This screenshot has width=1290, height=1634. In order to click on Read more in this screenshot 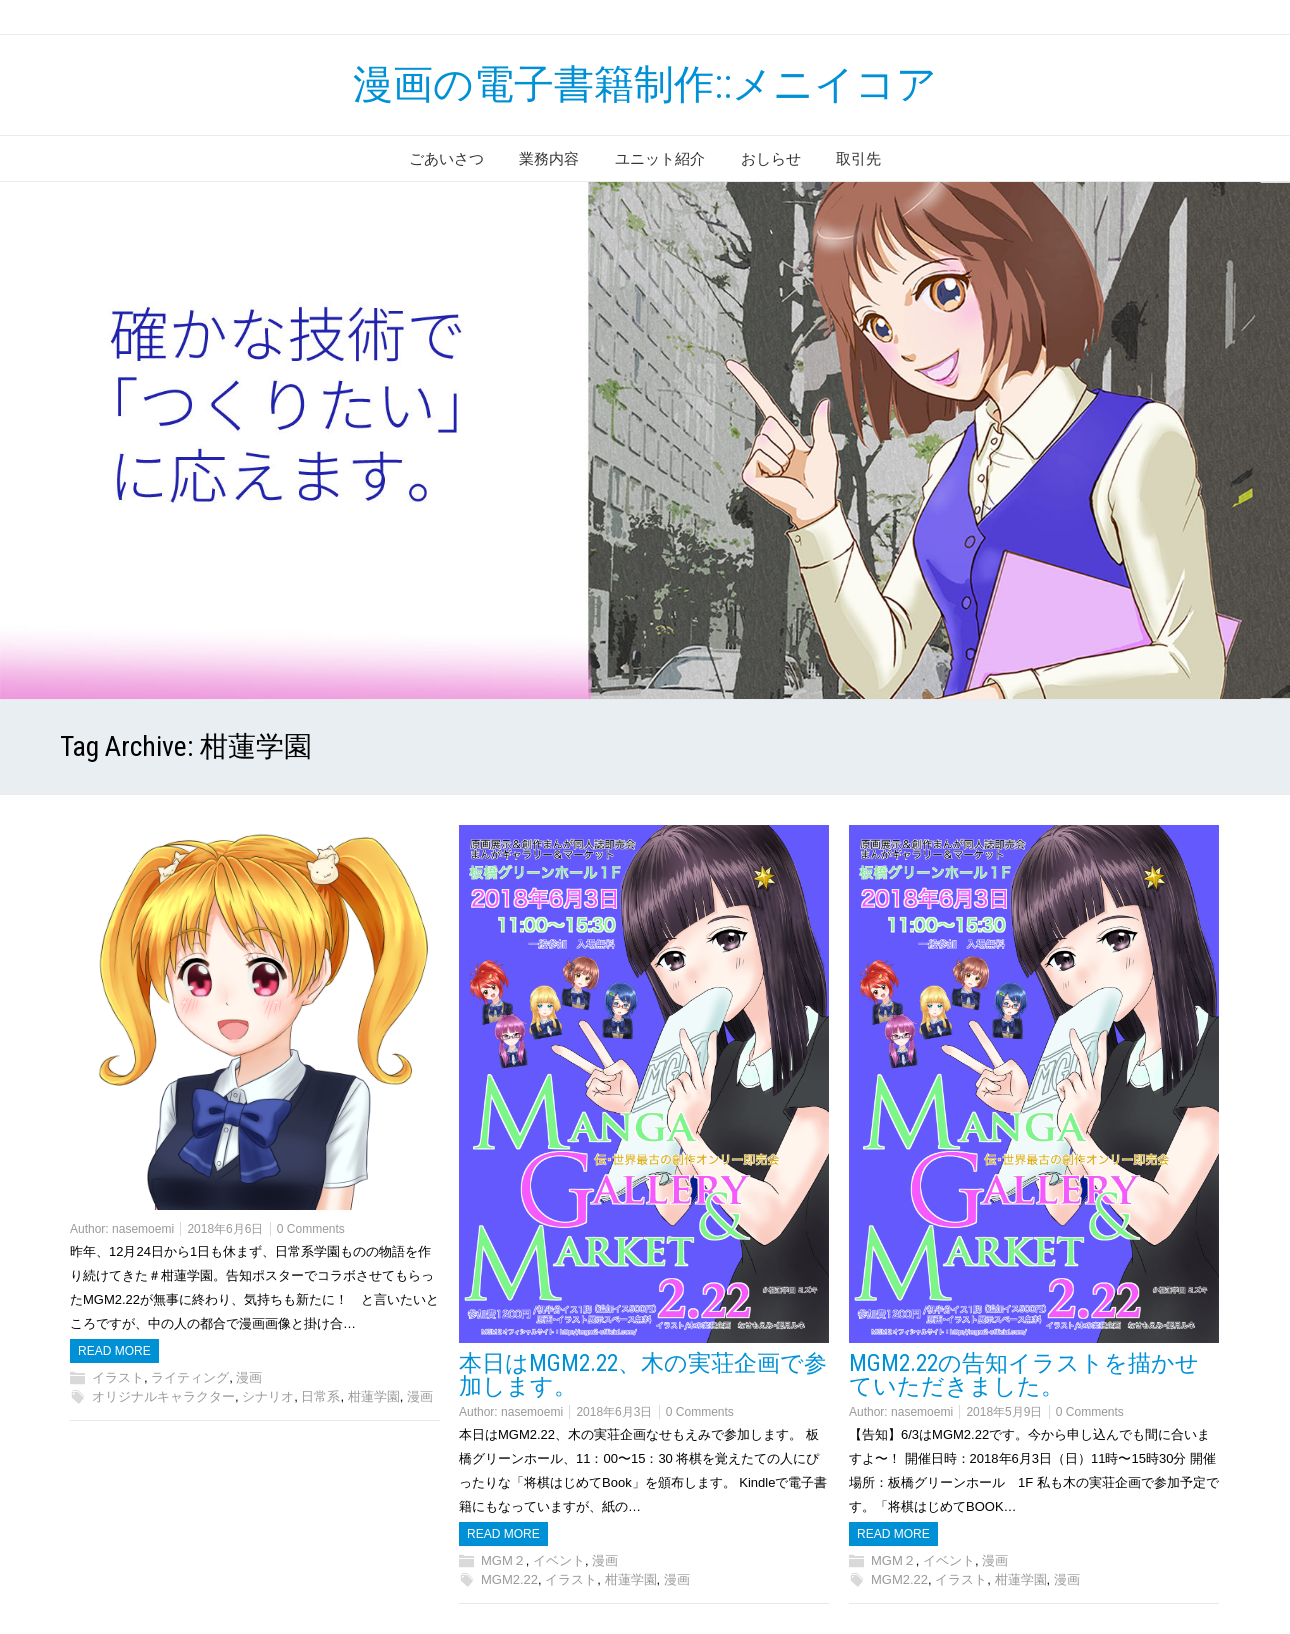, I will do `click(114, 1351)`.